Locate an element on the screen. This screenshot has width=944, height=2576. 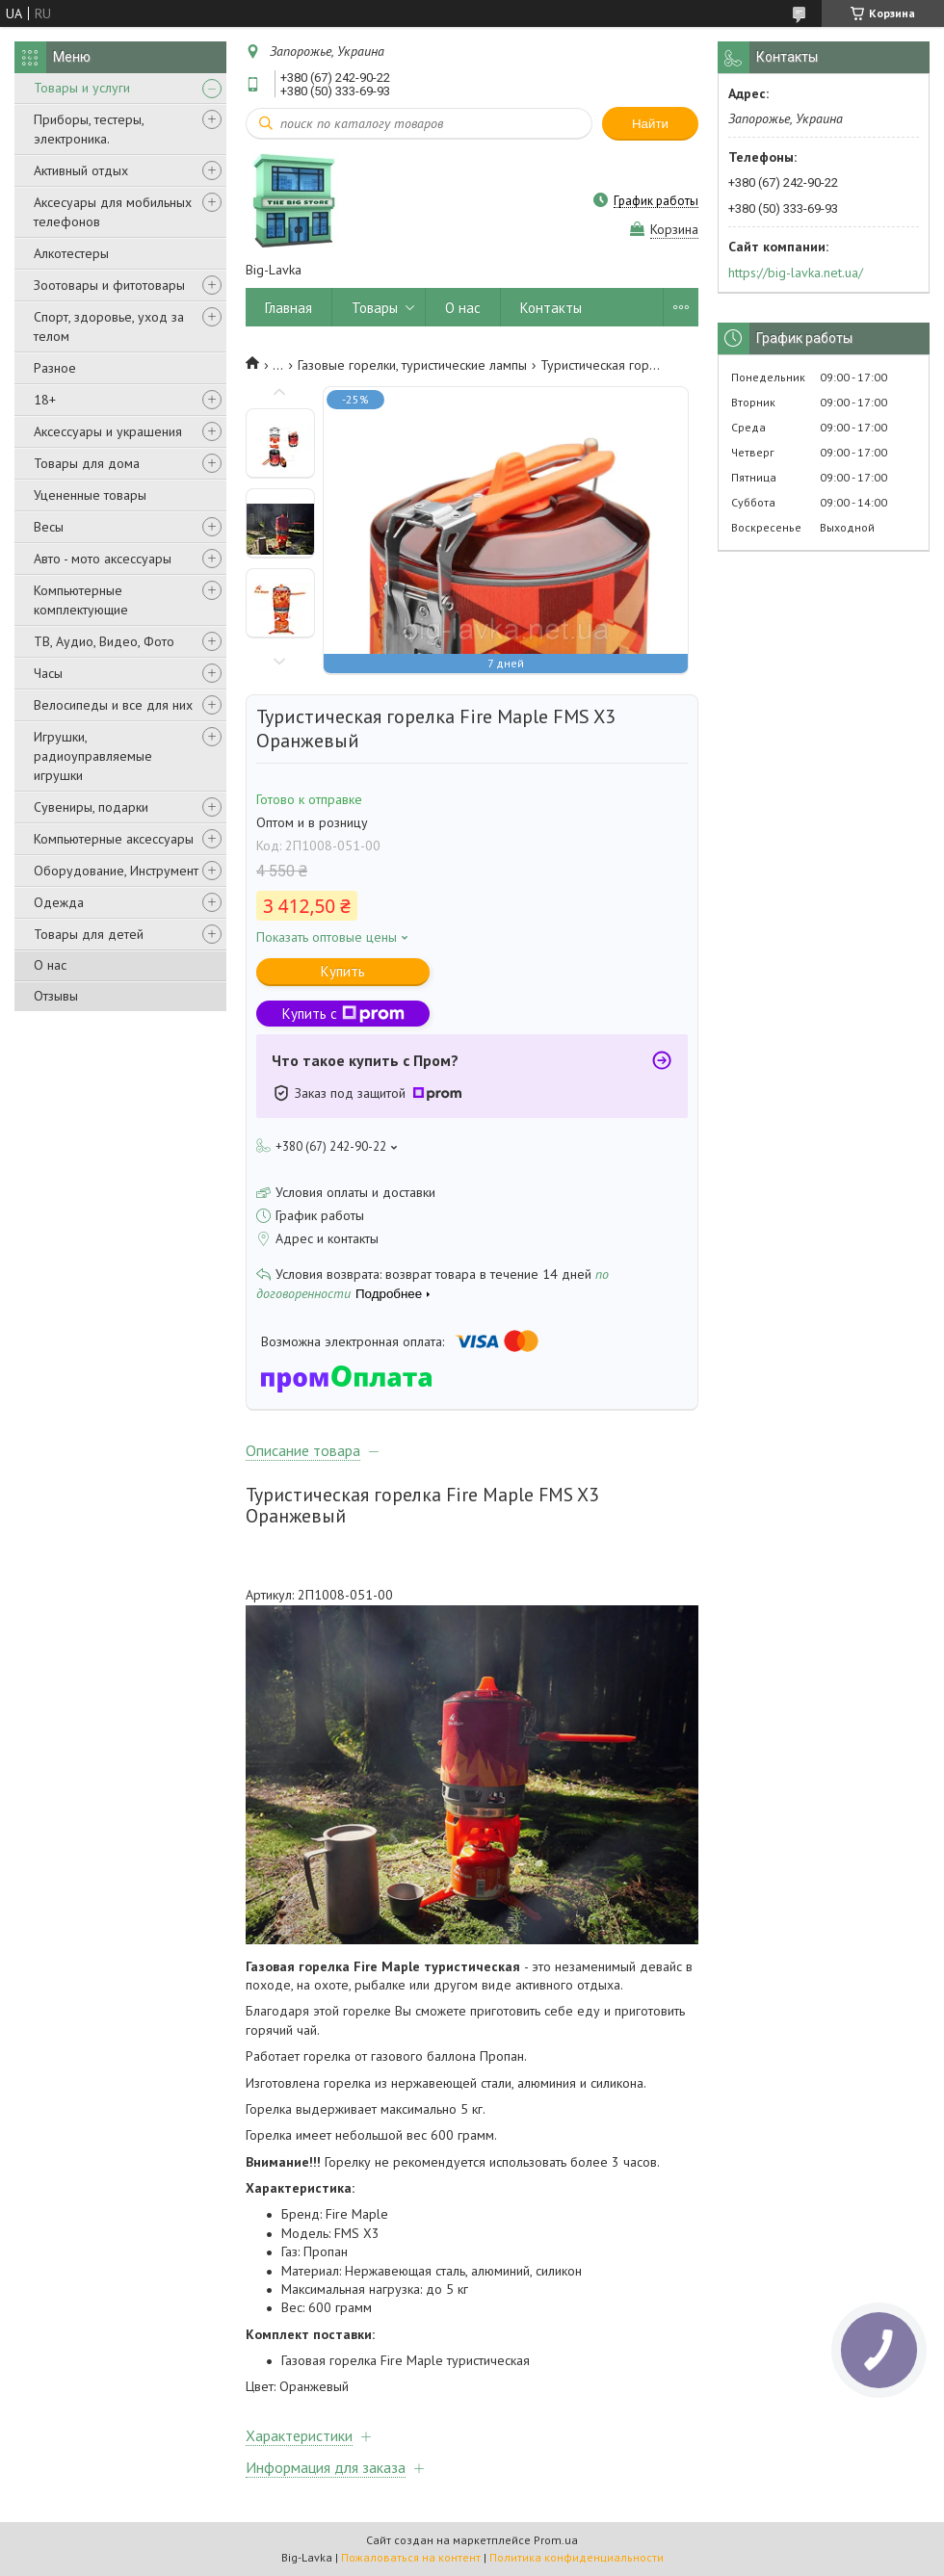
Спорт, здоровье, уход за телом is located at coordinates (109, 326).